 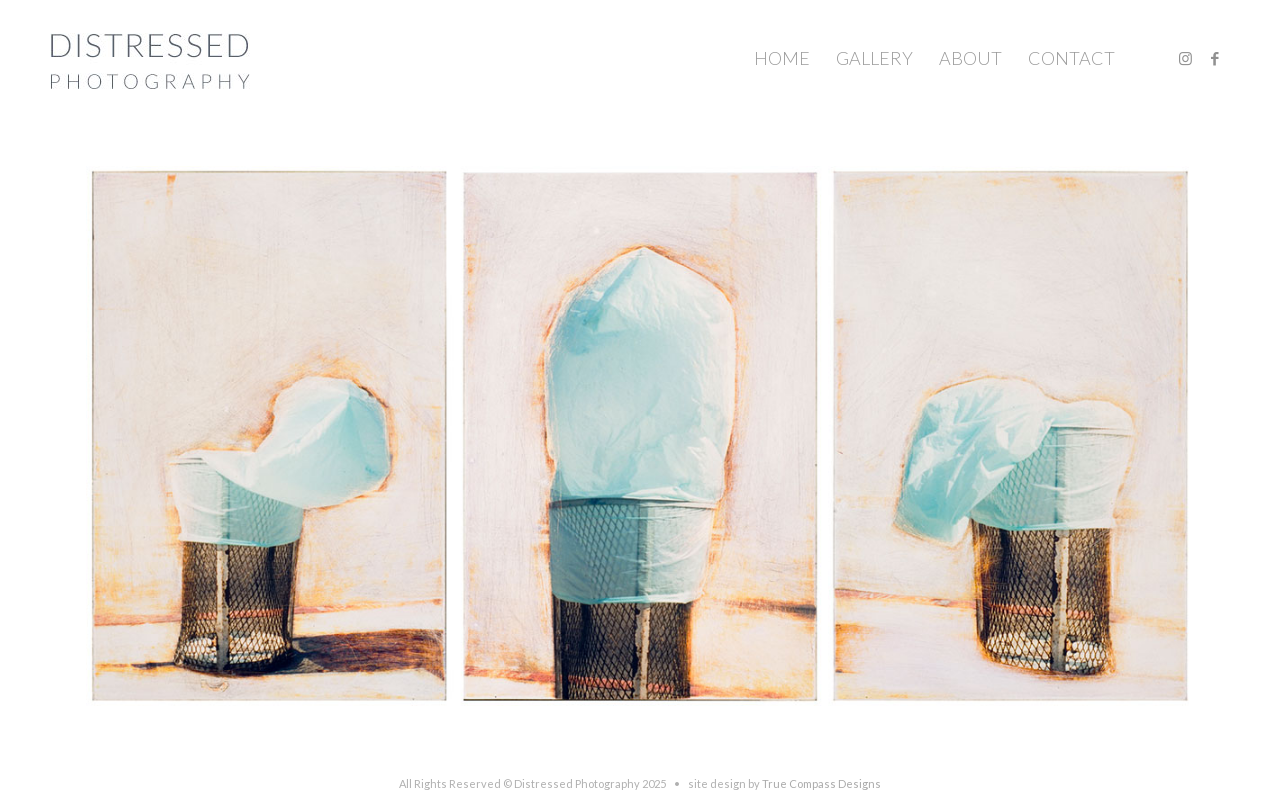 What do you see at coordinates (821, 783) in the screenshot?
I see `True Compass Designs` at bounding box center [821, 783].